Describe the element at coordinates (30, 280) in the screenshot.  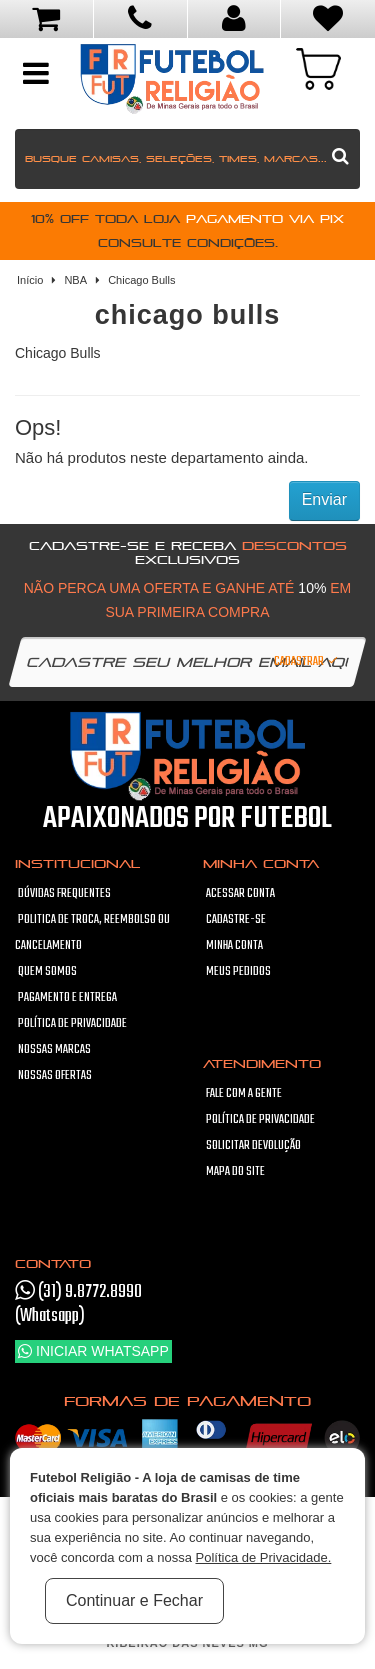
I see `Início` at that location.